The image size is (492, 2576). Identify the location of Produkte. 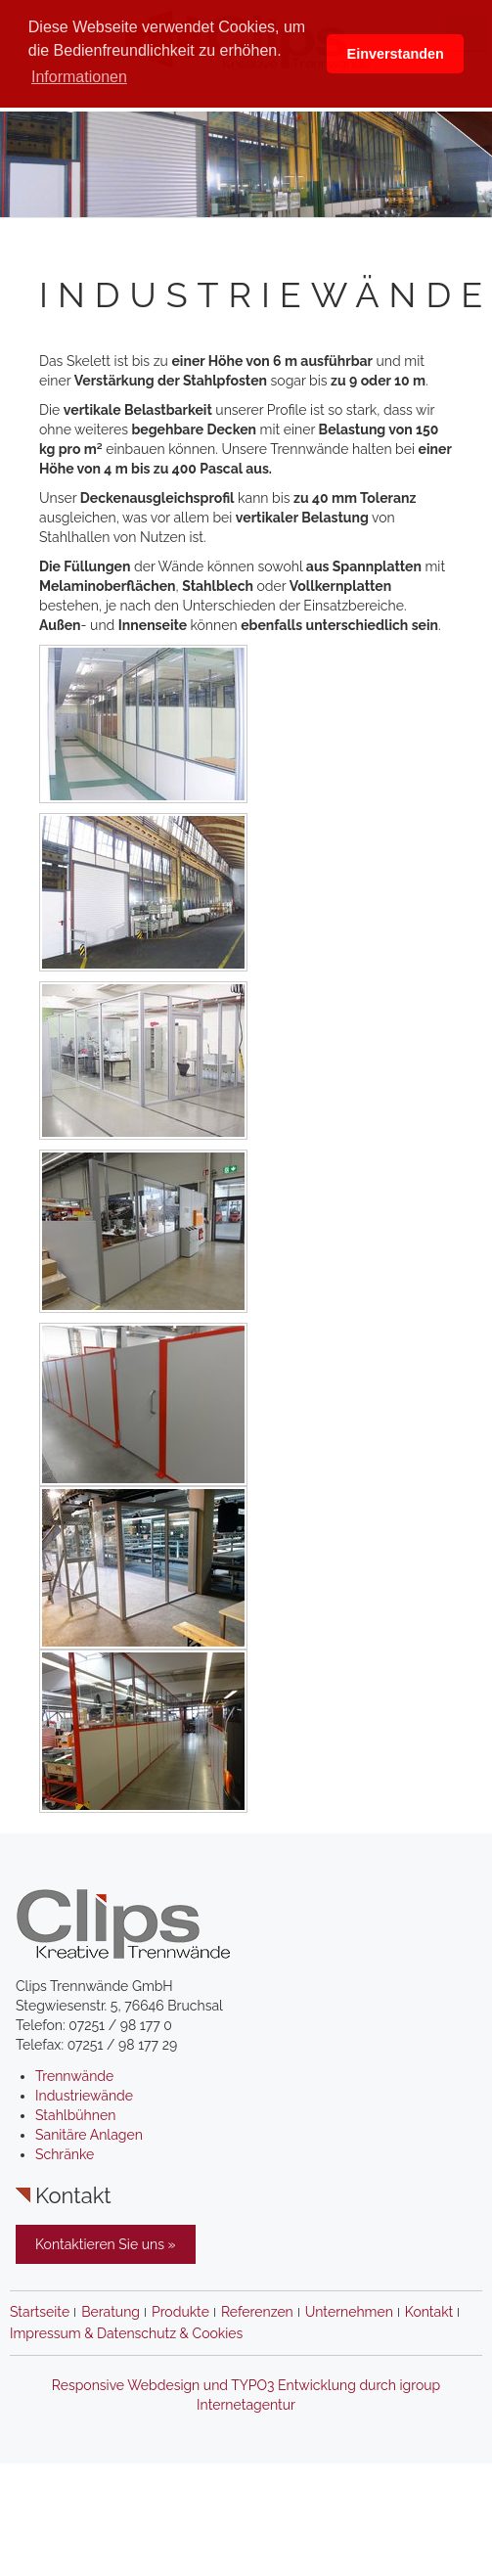
(180, 2312).